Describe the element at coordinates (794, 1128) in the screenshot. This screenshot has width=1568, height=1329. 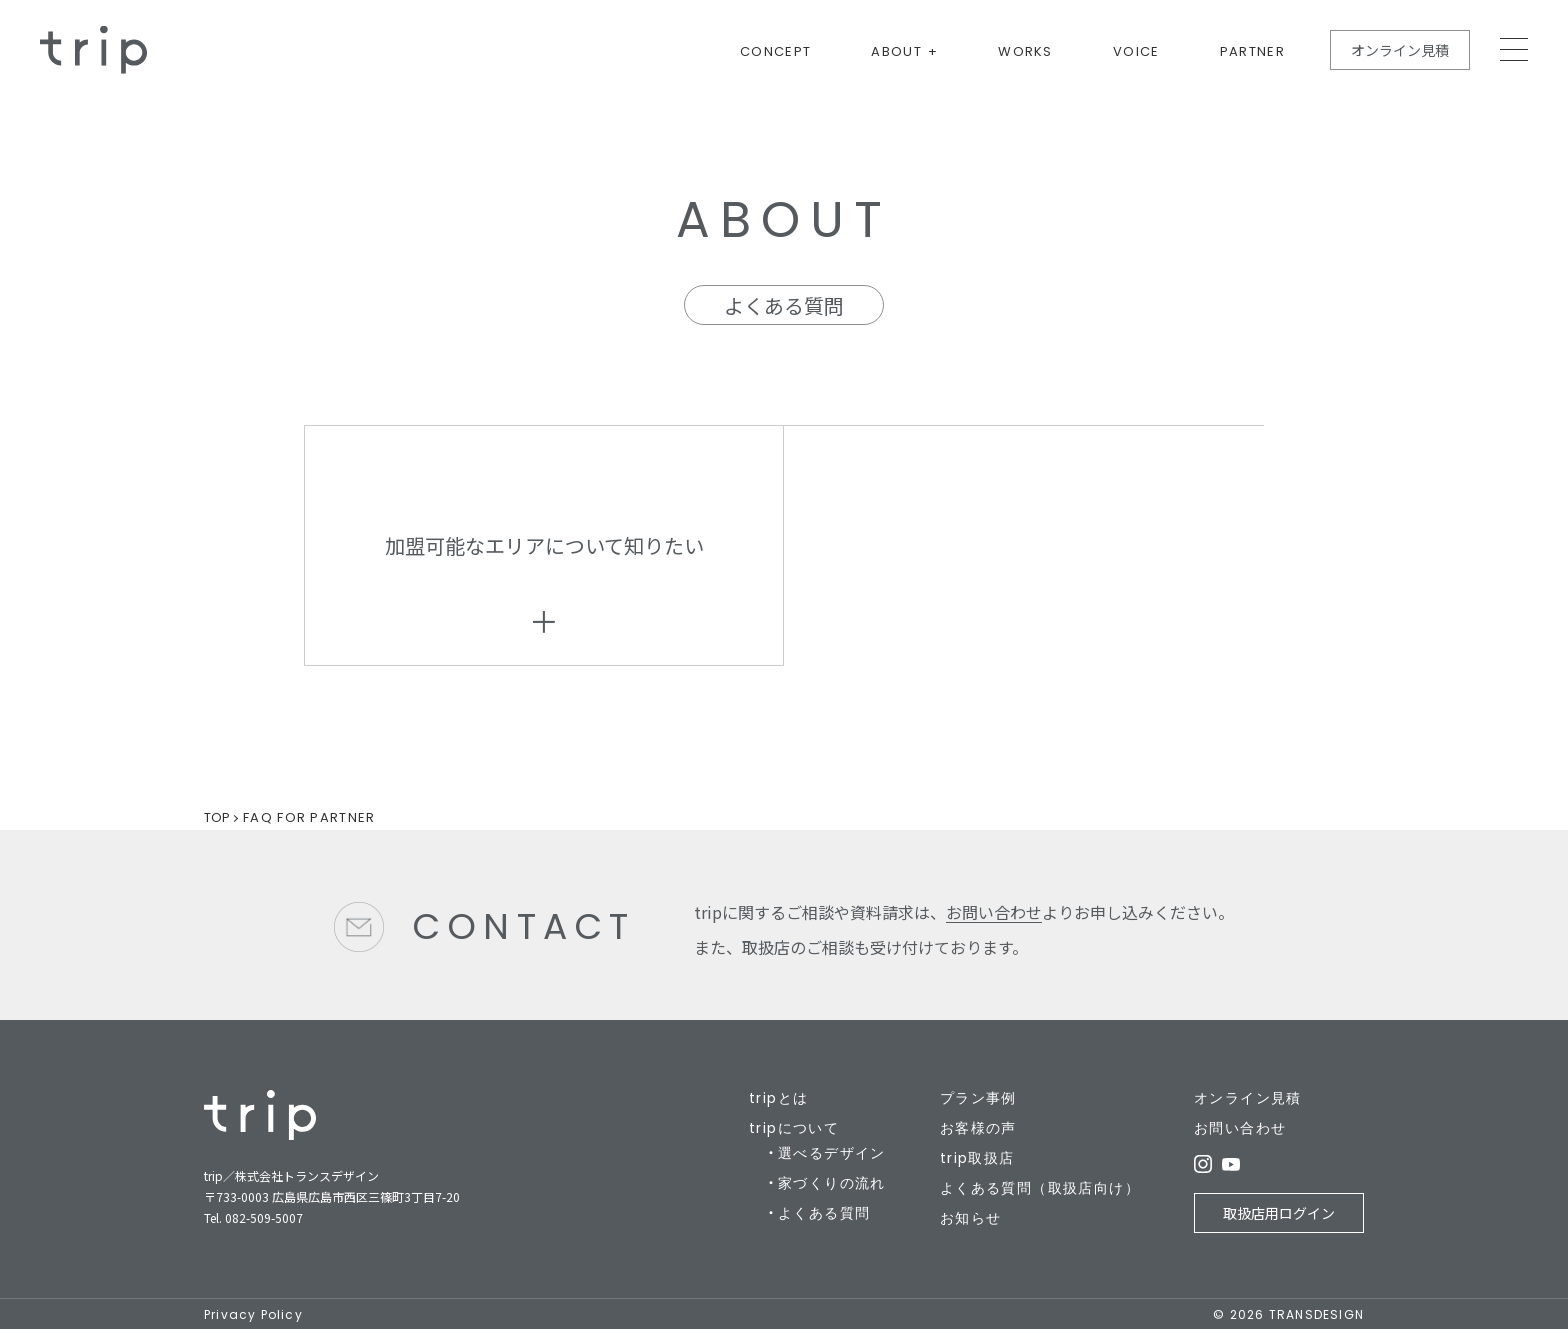
I see `tripについて` at that location.